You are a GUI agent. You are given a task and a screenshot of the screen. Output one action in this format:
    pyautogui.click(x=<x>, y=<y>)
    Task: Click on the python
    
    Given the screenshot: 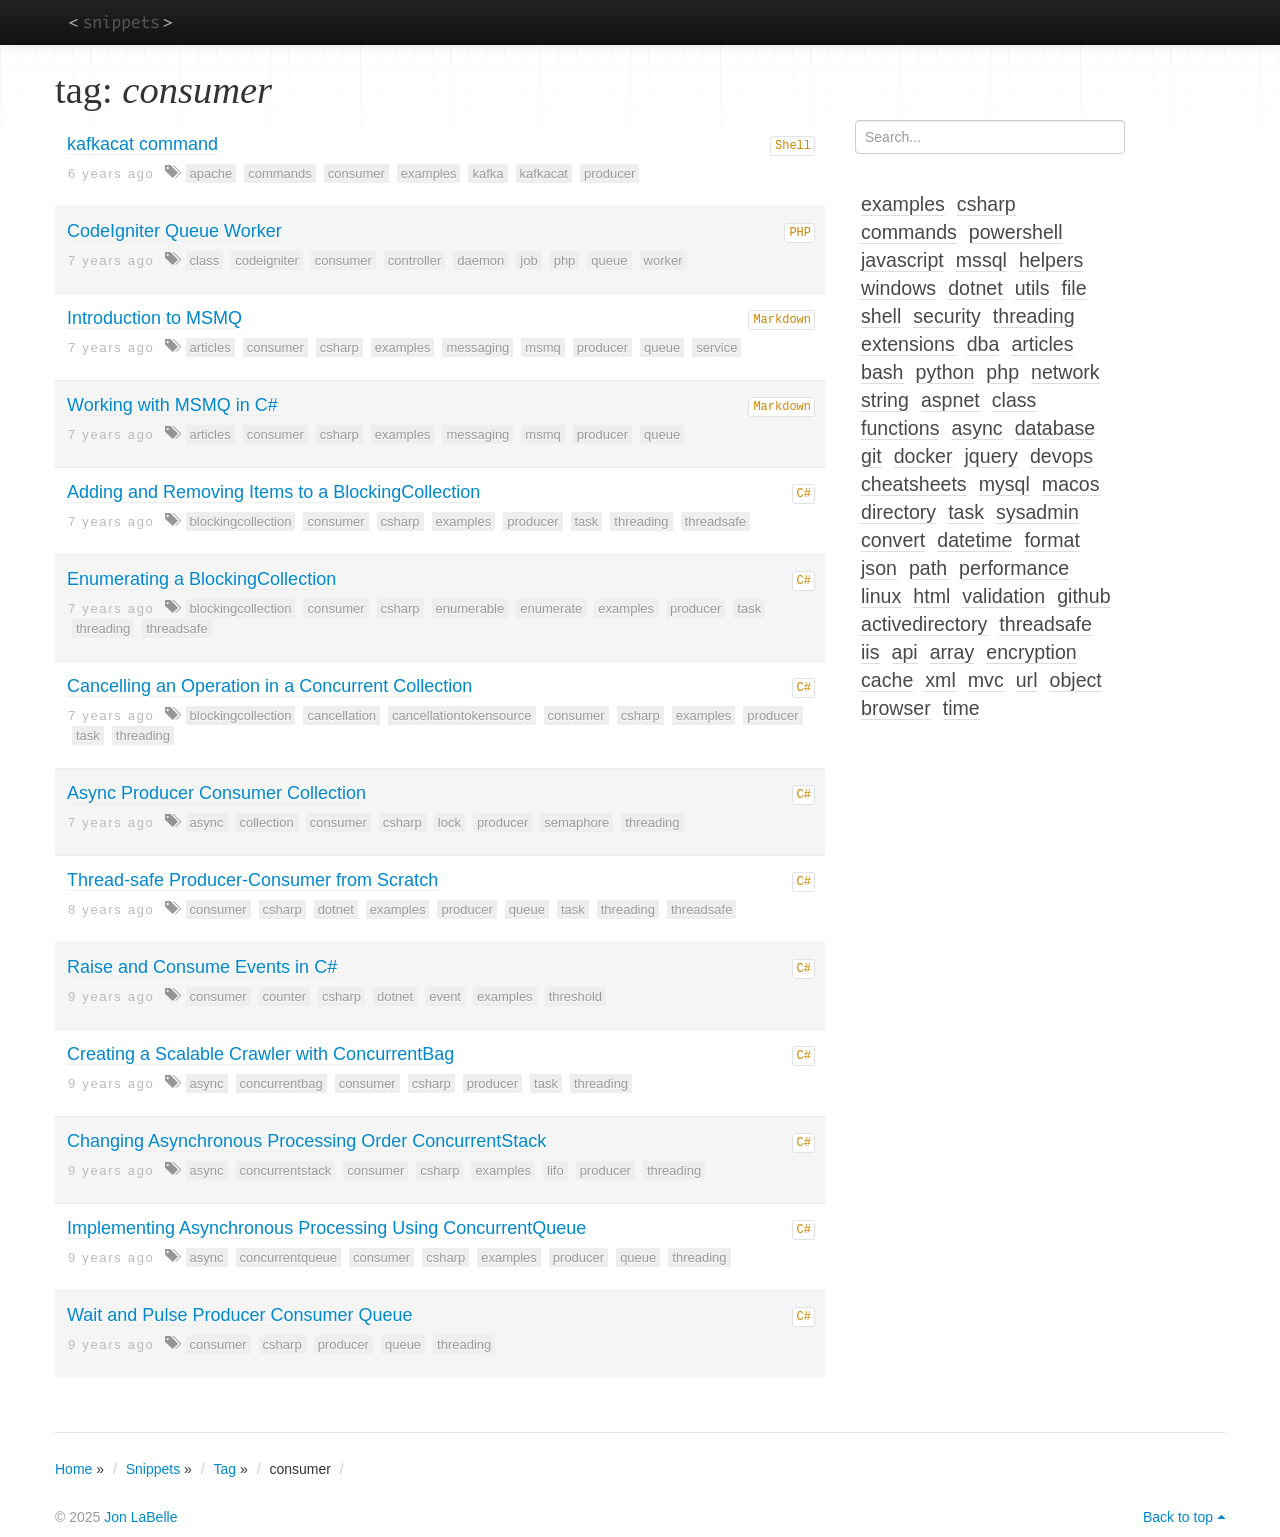 What is the action you would take?
    pyautogui.click(x=945, y=372)
    